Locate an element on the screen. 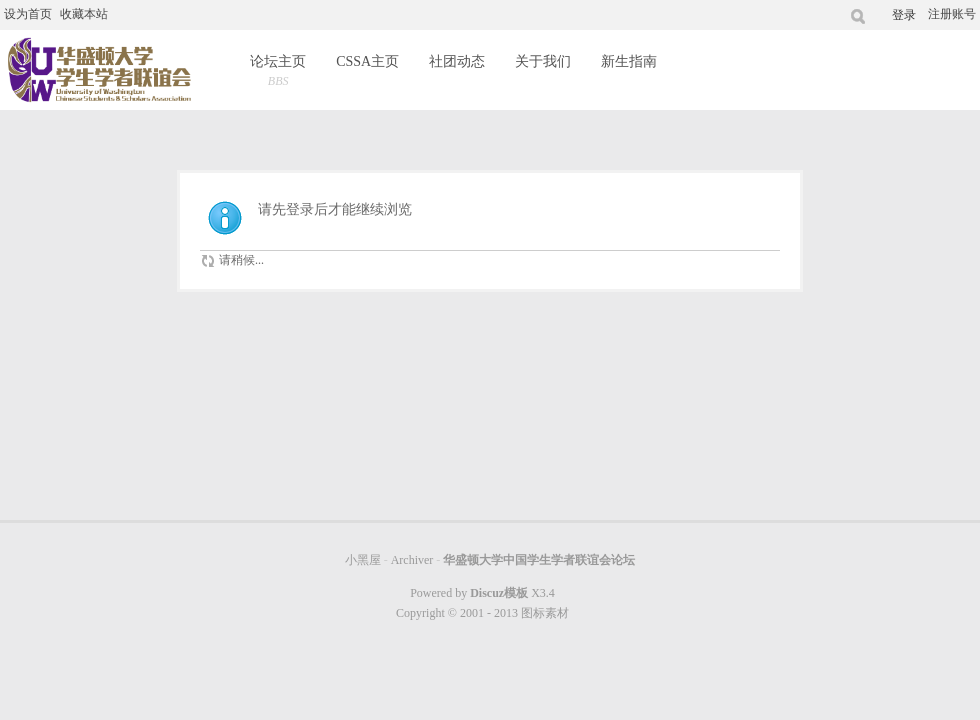 The width and height of the screenshot is (980, 720). Archiver is located at coordinates (412, 560).